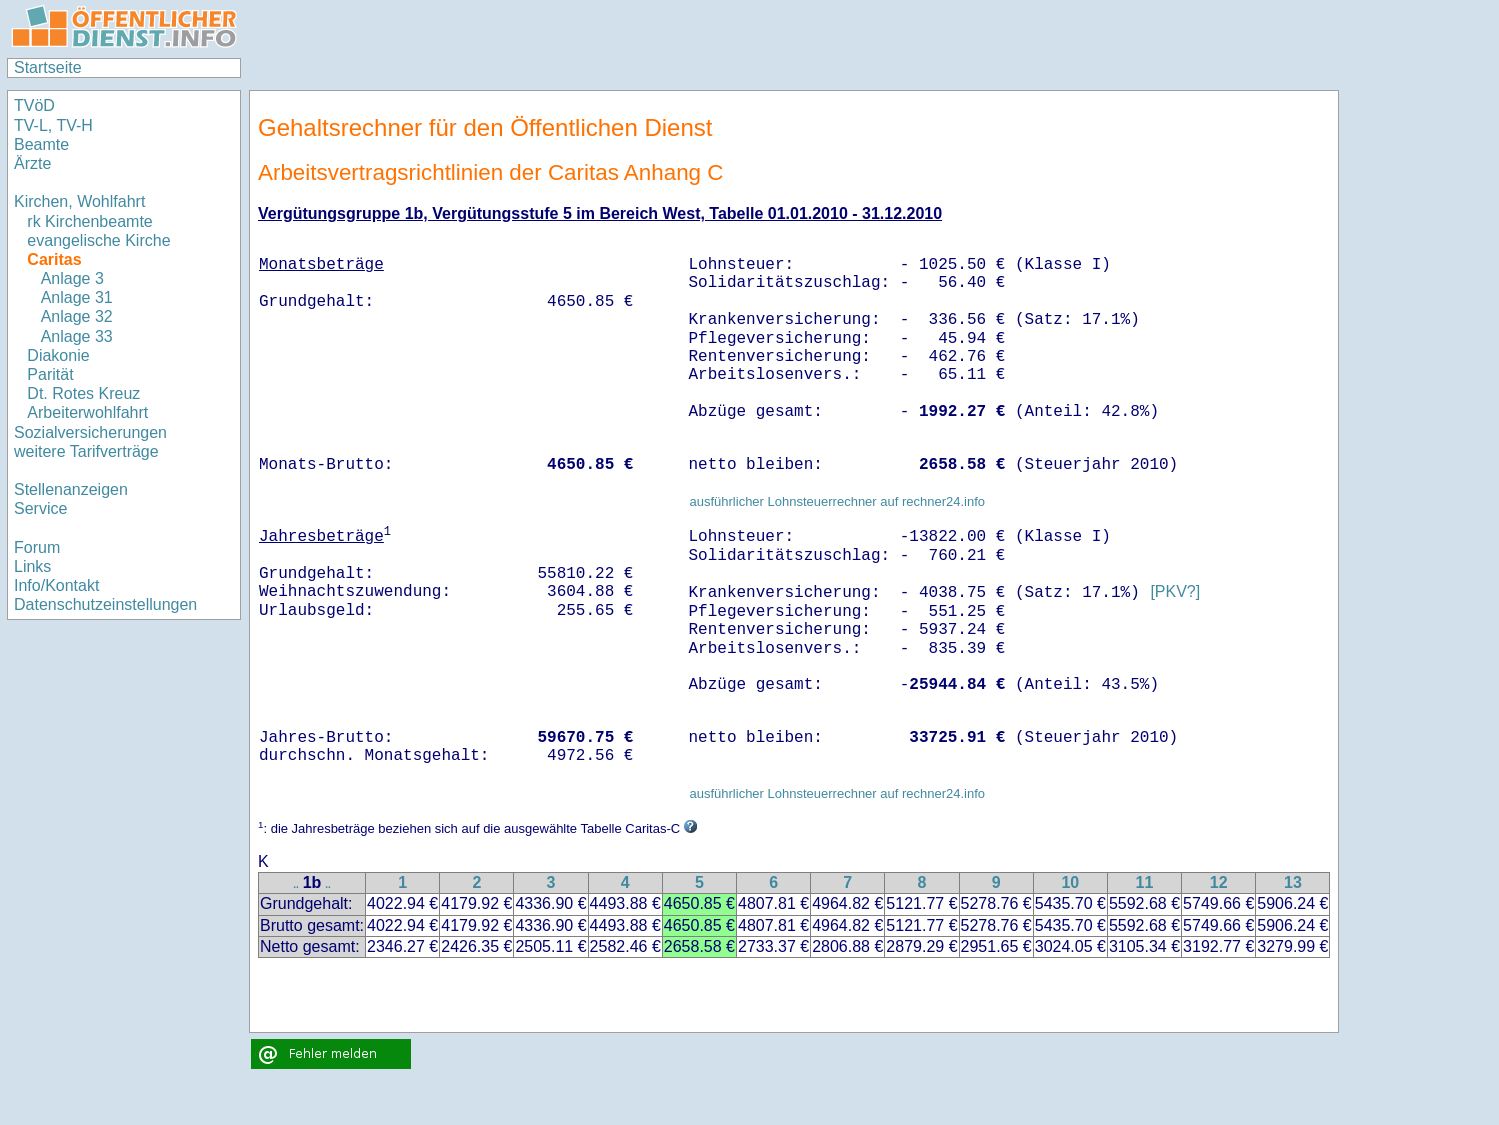 Image resolution: width=1499 pixels, height=1125 pixels. I want to click on Anlage 31, so click(77, 297).